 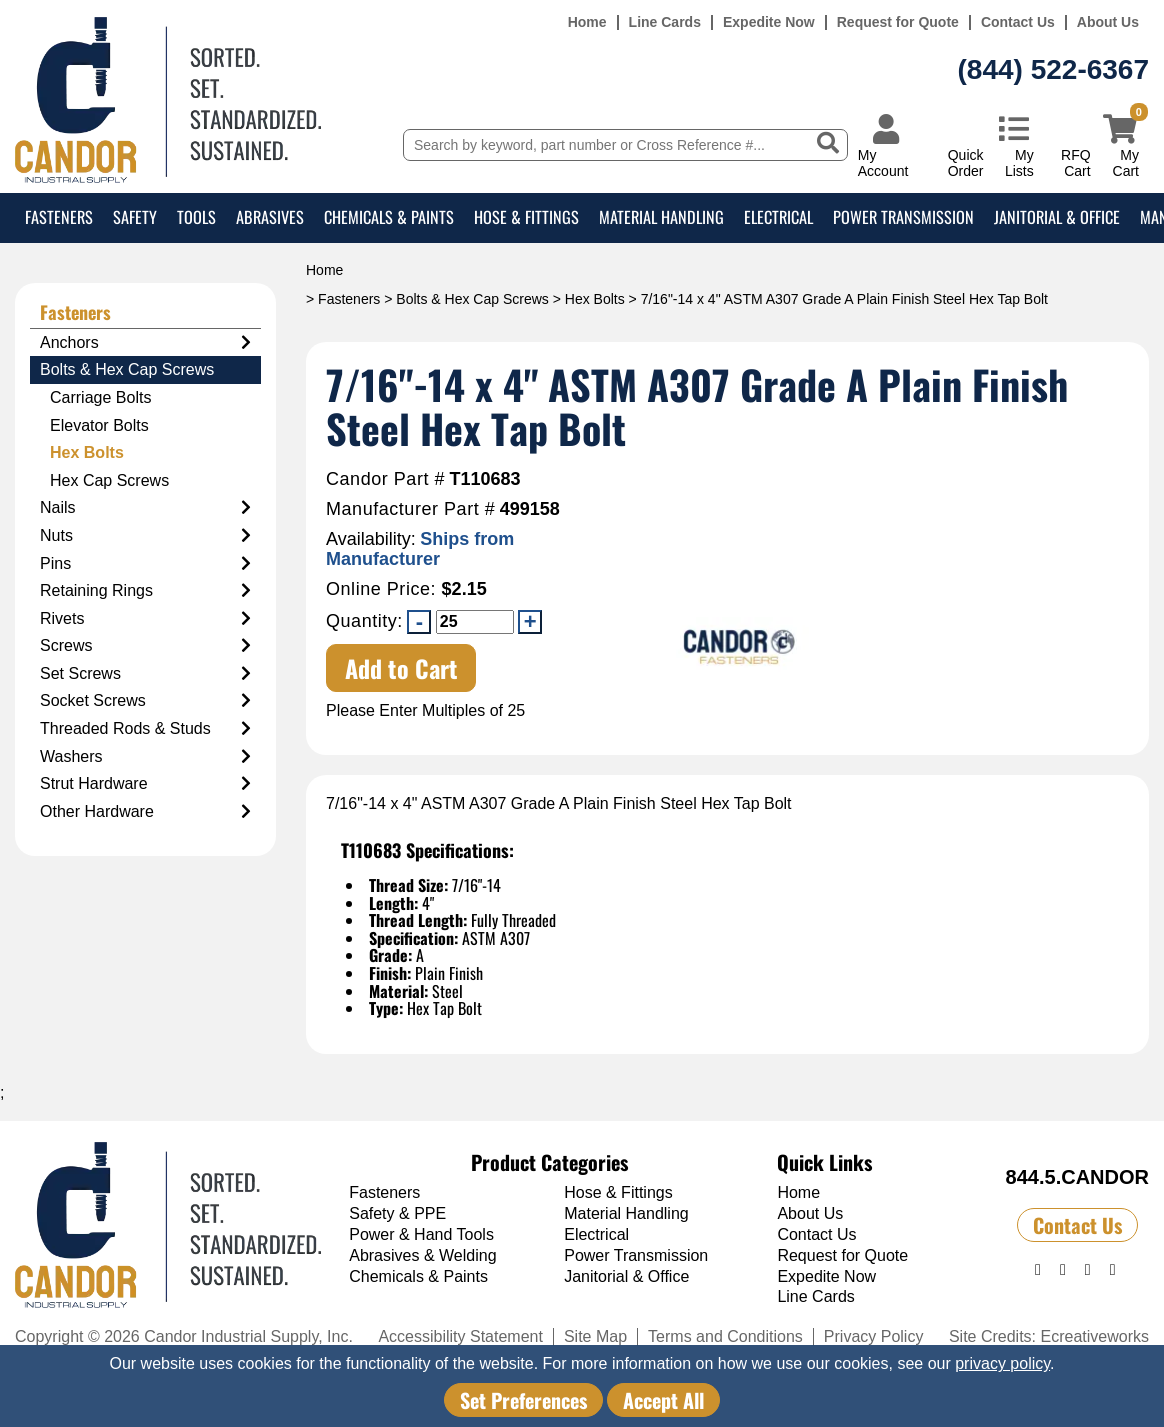 What do you see at coordinates (1053, 69) in the screenshot?
I see `(844) 522-6367` at bounding box center [1053, 69].